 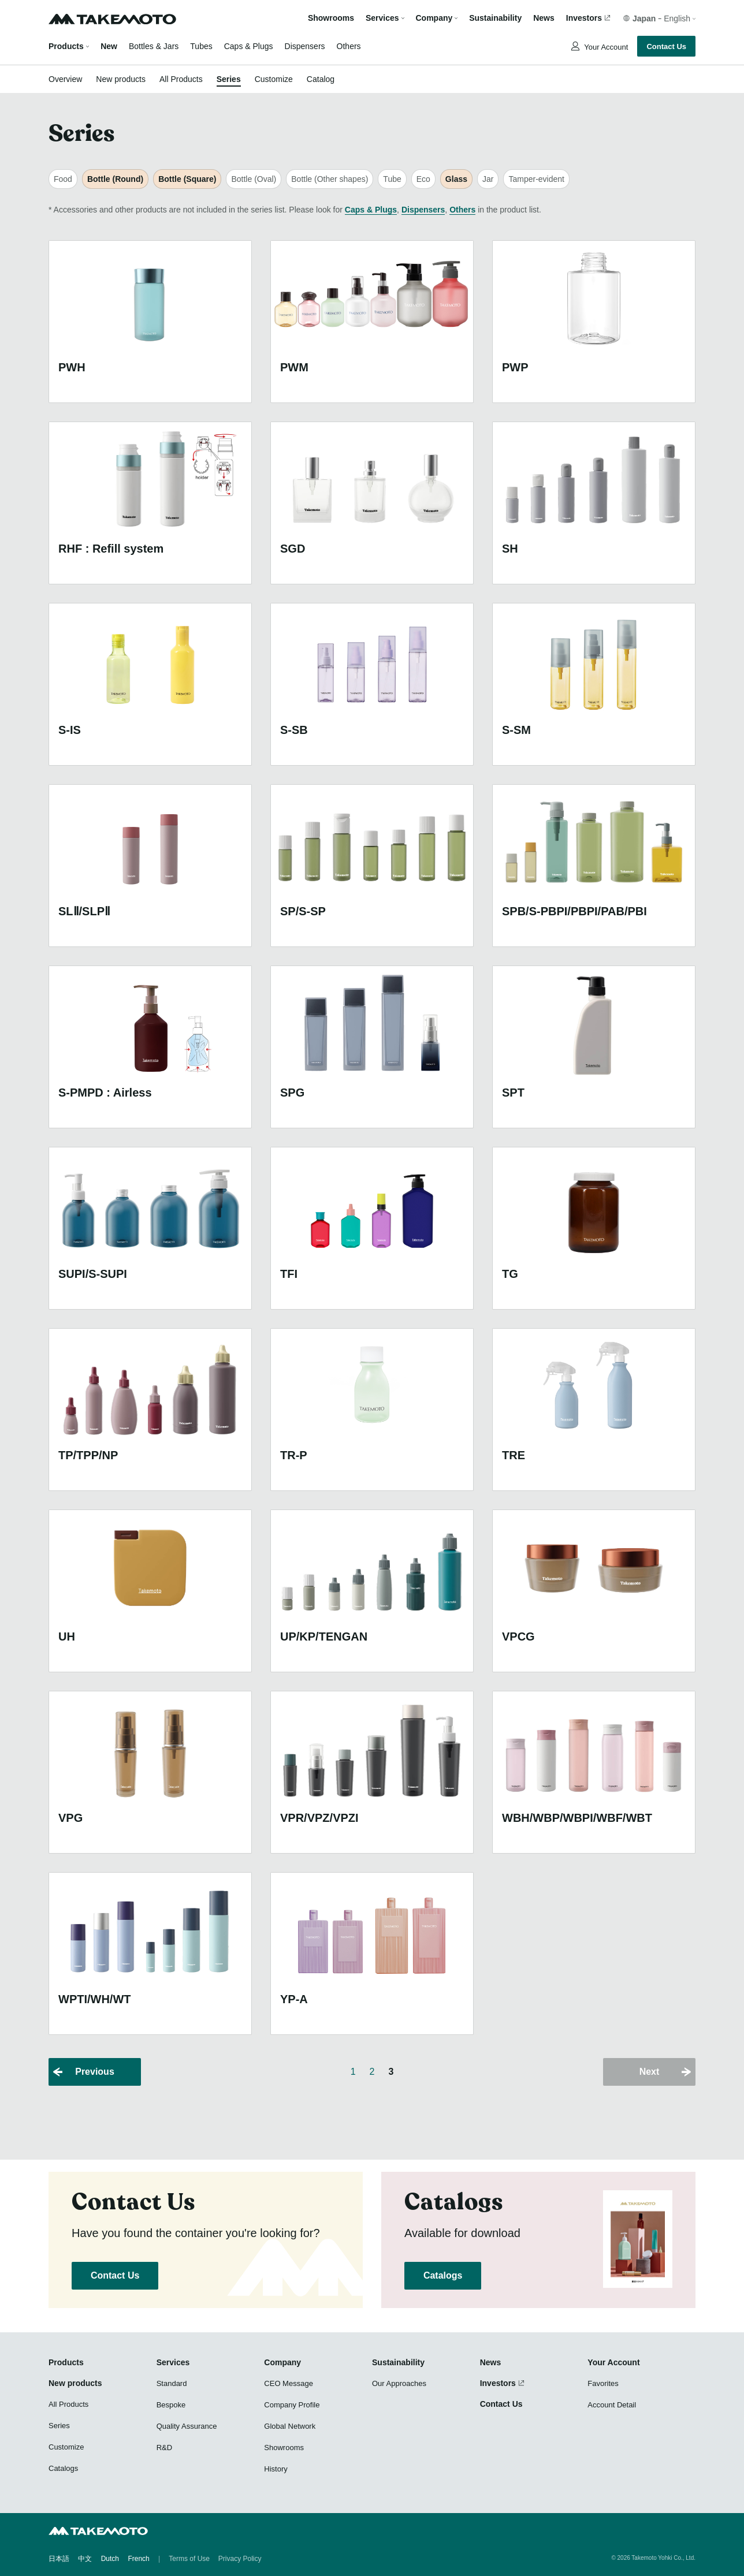 I want to click on Bottle (Oval), so click(x=253, y=179).